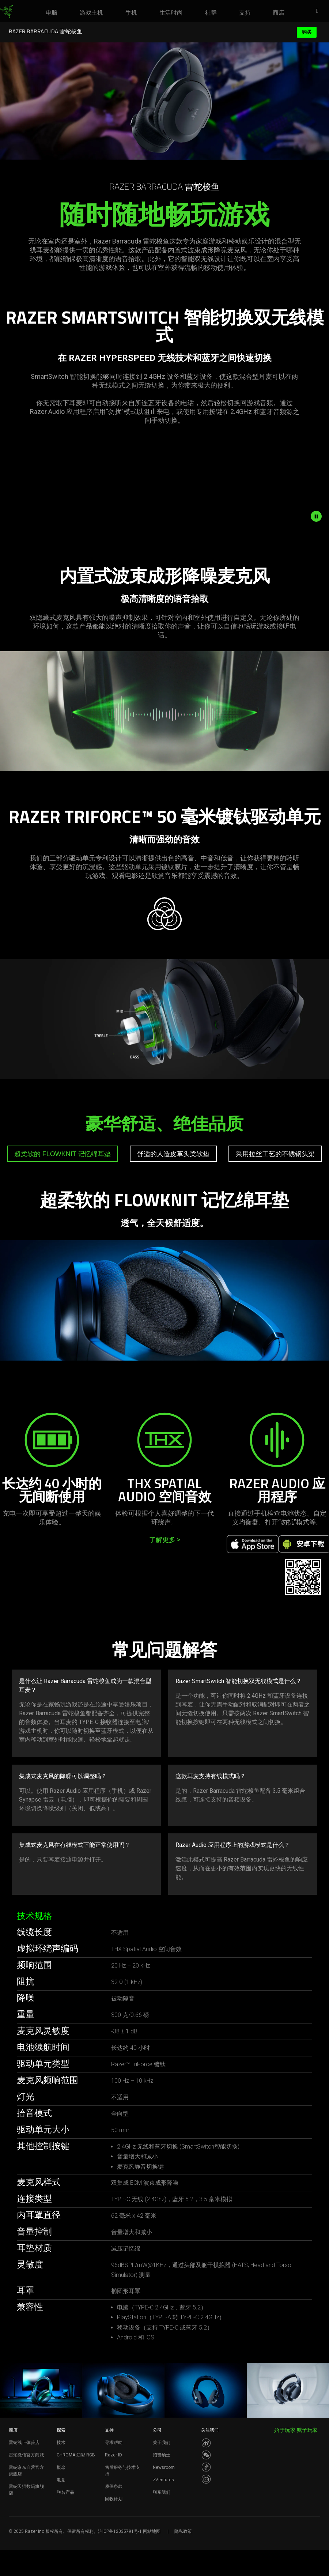 The width and height of the screenshot is (329, 2576). I want to click on 雷蛇线下体验店, so click(24, 2442).